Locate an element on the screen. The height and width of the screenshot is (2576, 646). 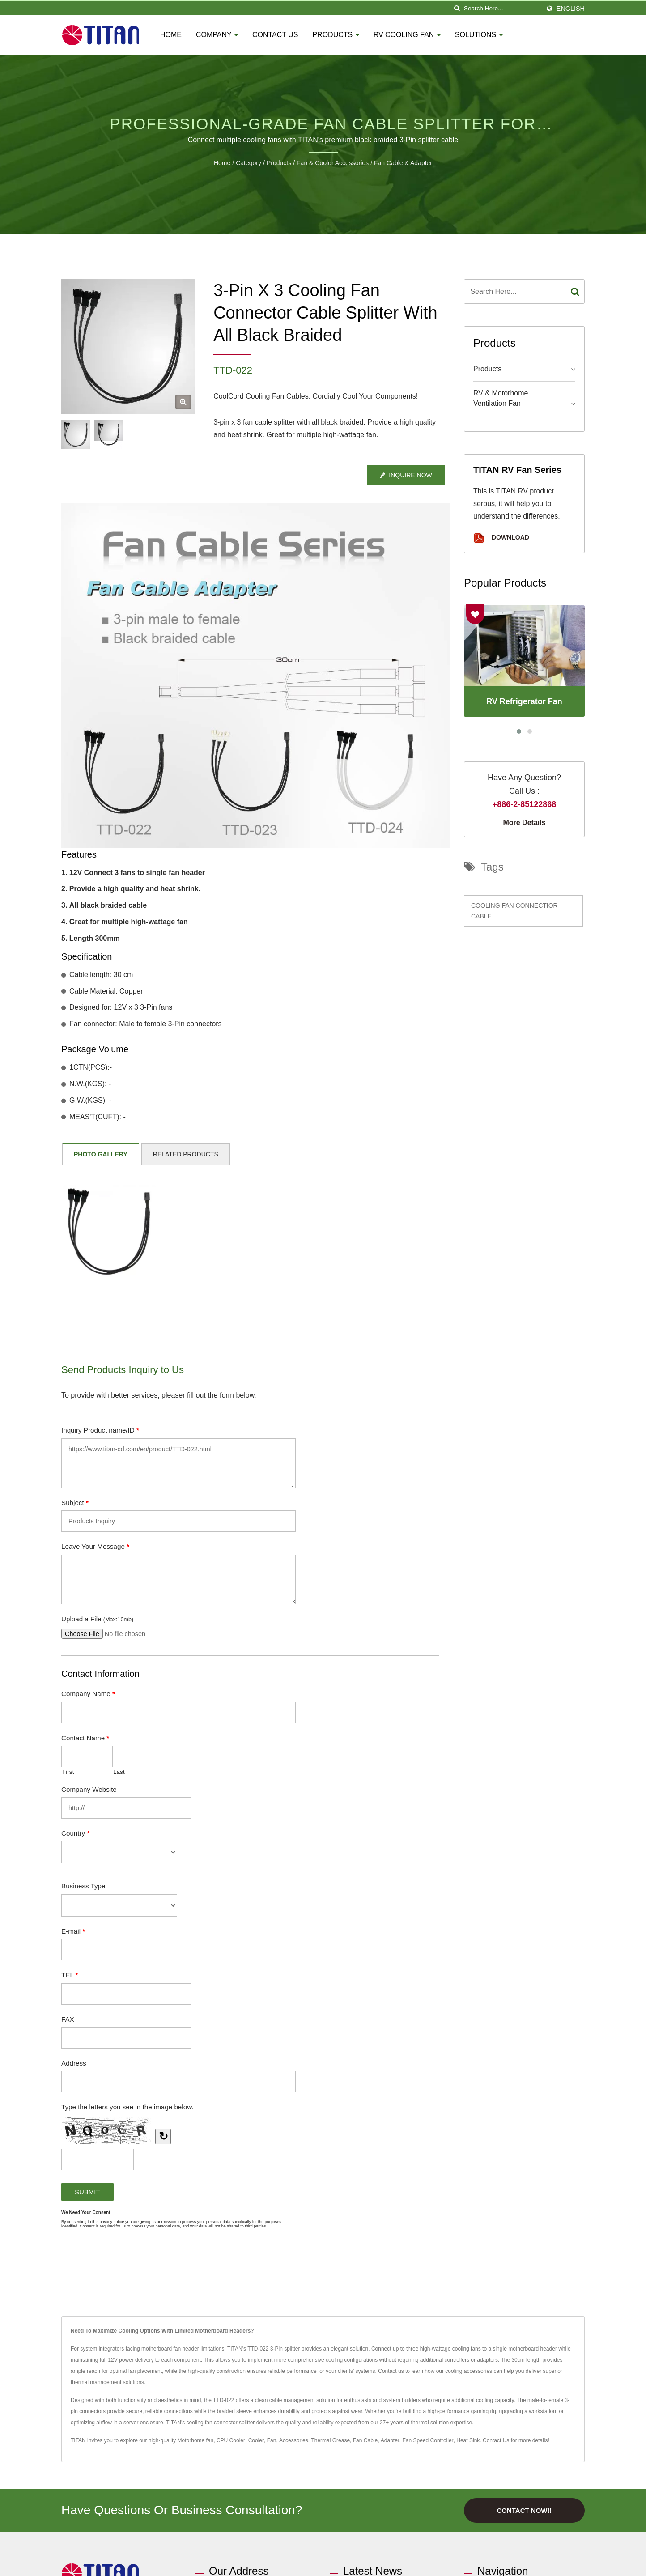
Cooler is located at coordinates (256, 2440).